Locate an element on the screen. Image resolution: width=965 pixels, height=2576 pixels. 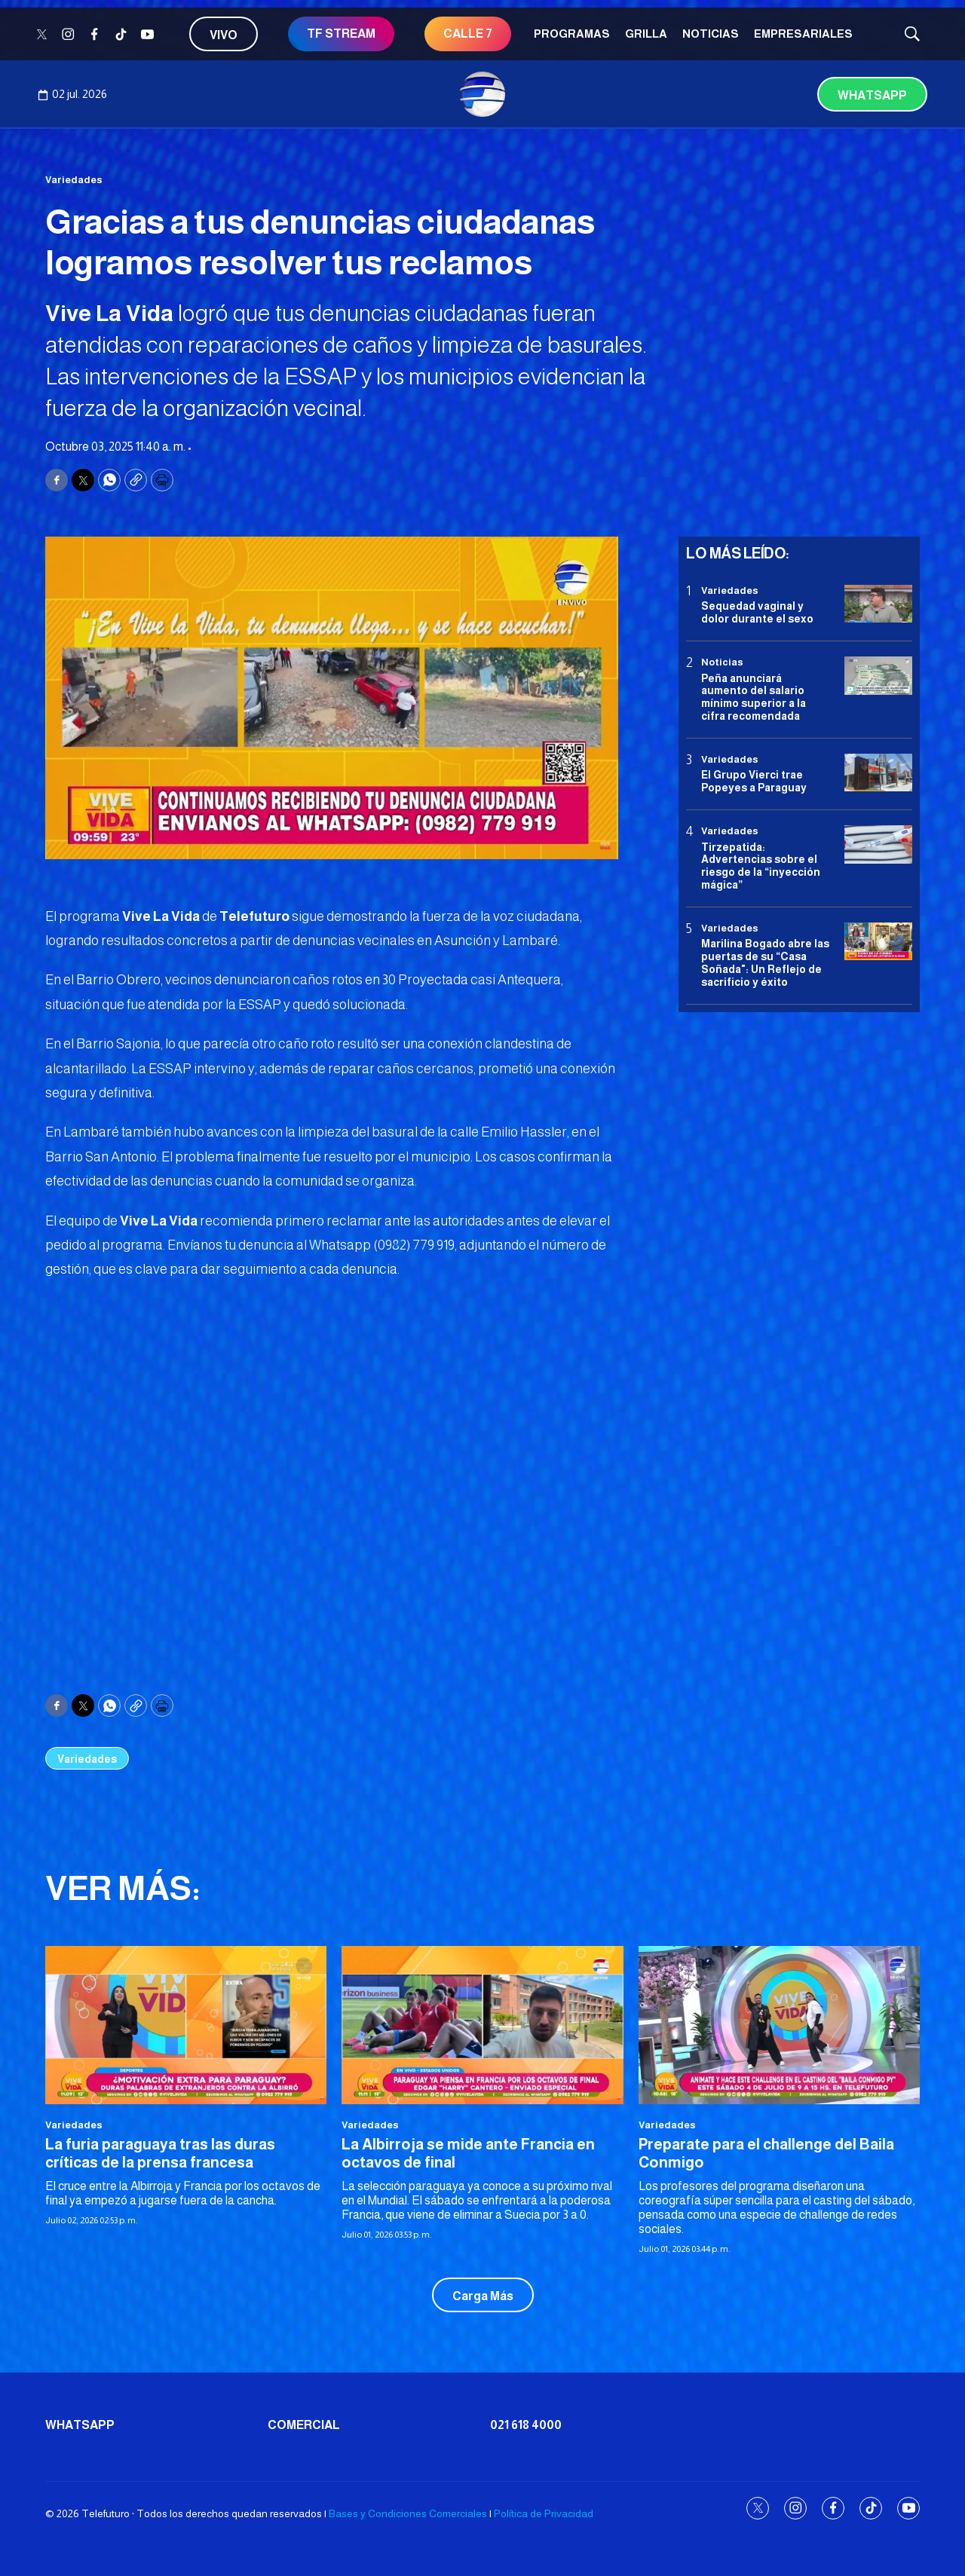
[Tirzepatida: Advertencias sobre el riesgo de la “inyección mágica”] is located at coordinates (878, 844).